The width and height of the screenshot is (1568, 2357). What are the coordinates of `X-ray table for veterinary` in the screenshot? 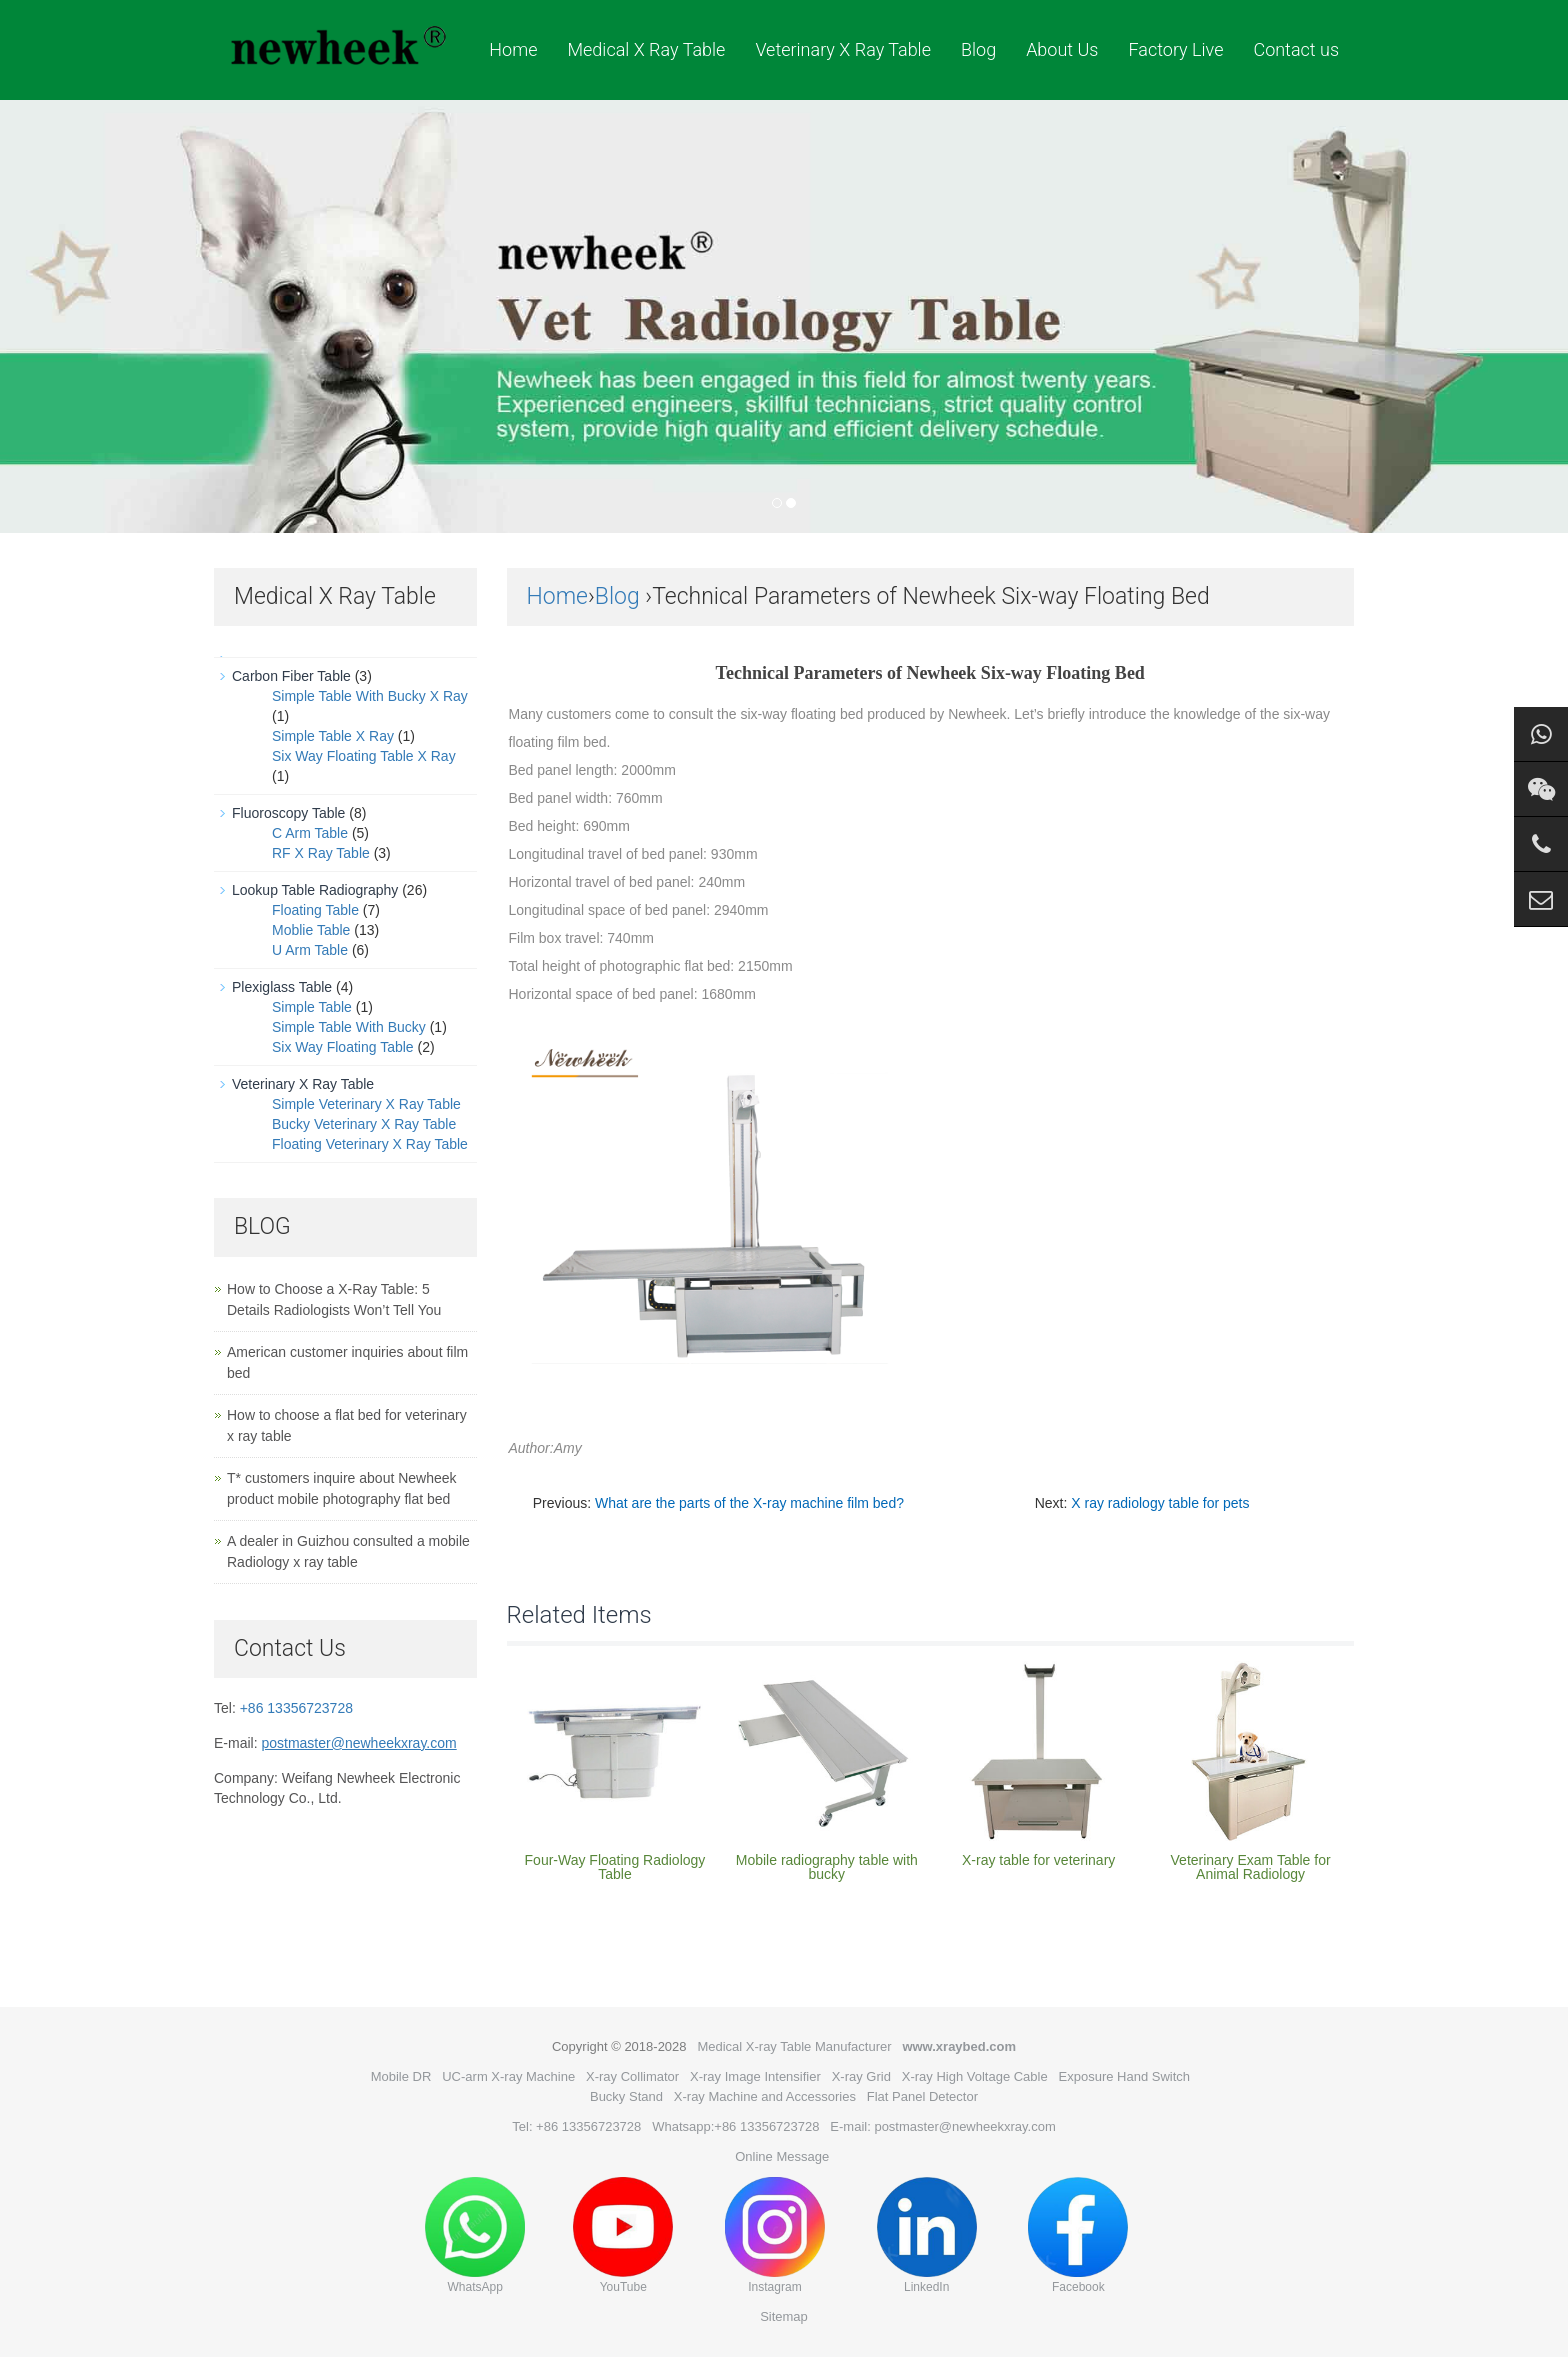 It's located at (1038, 1860).